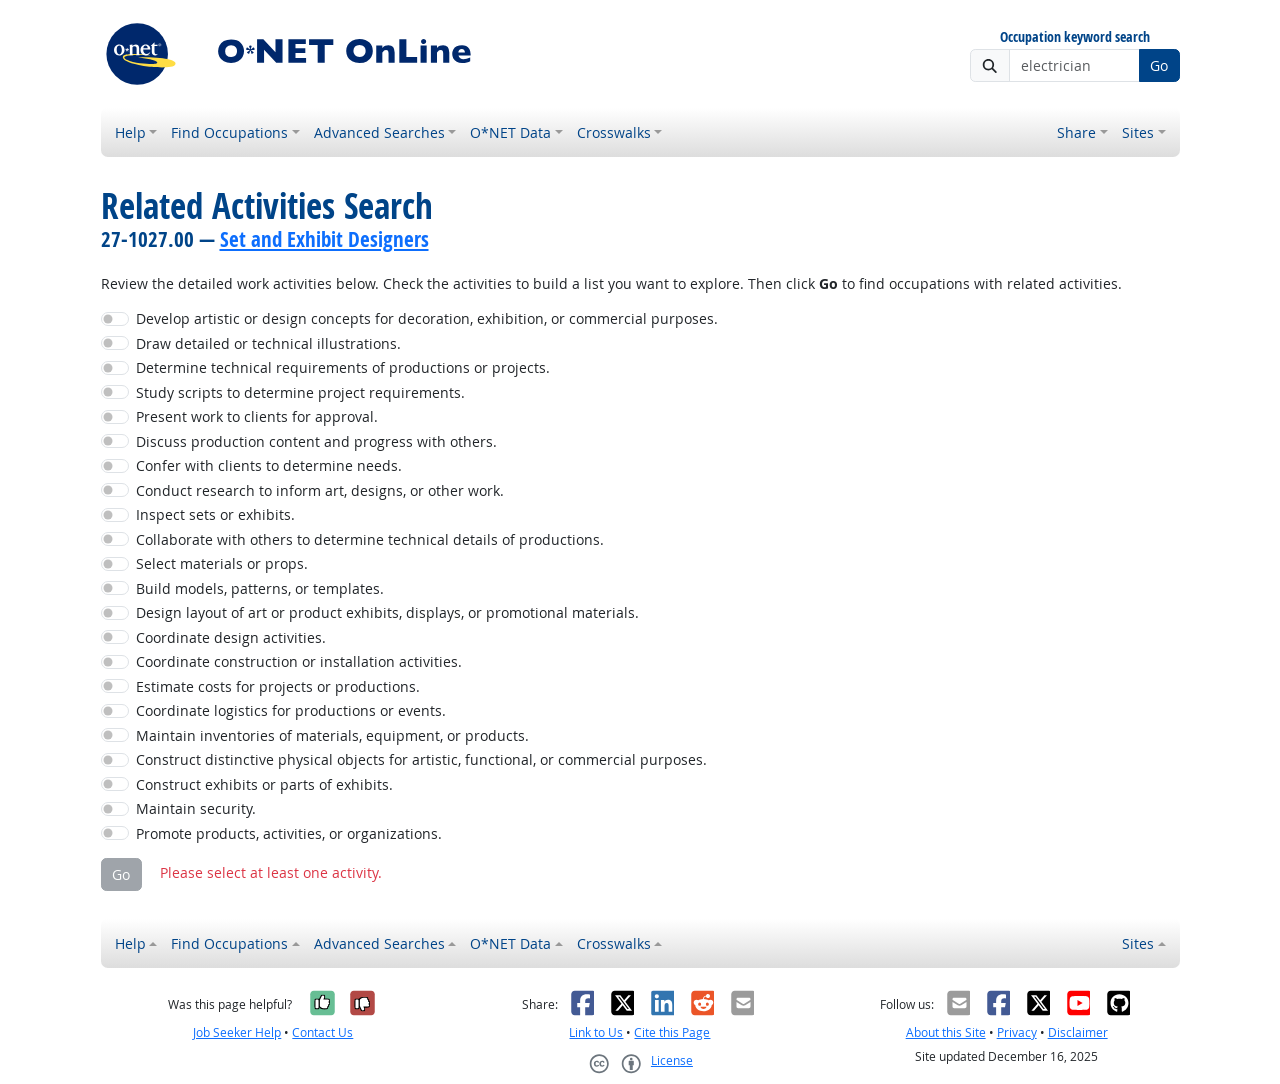 The image size is (1280, 1084). What do you see at coordinates (1076, 132) in the screenshot?
I see `Share` at bounding box center [1076, 132].